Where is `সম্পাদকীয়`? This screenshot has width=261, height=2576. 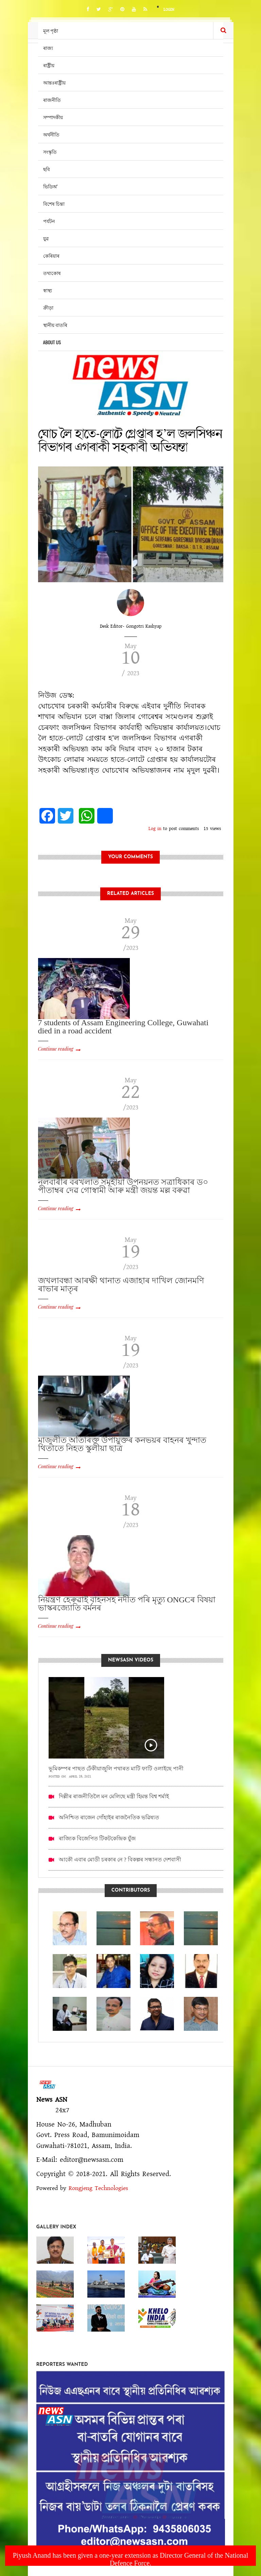
সম্পাদকীয় is located at coordinates (53, 117).